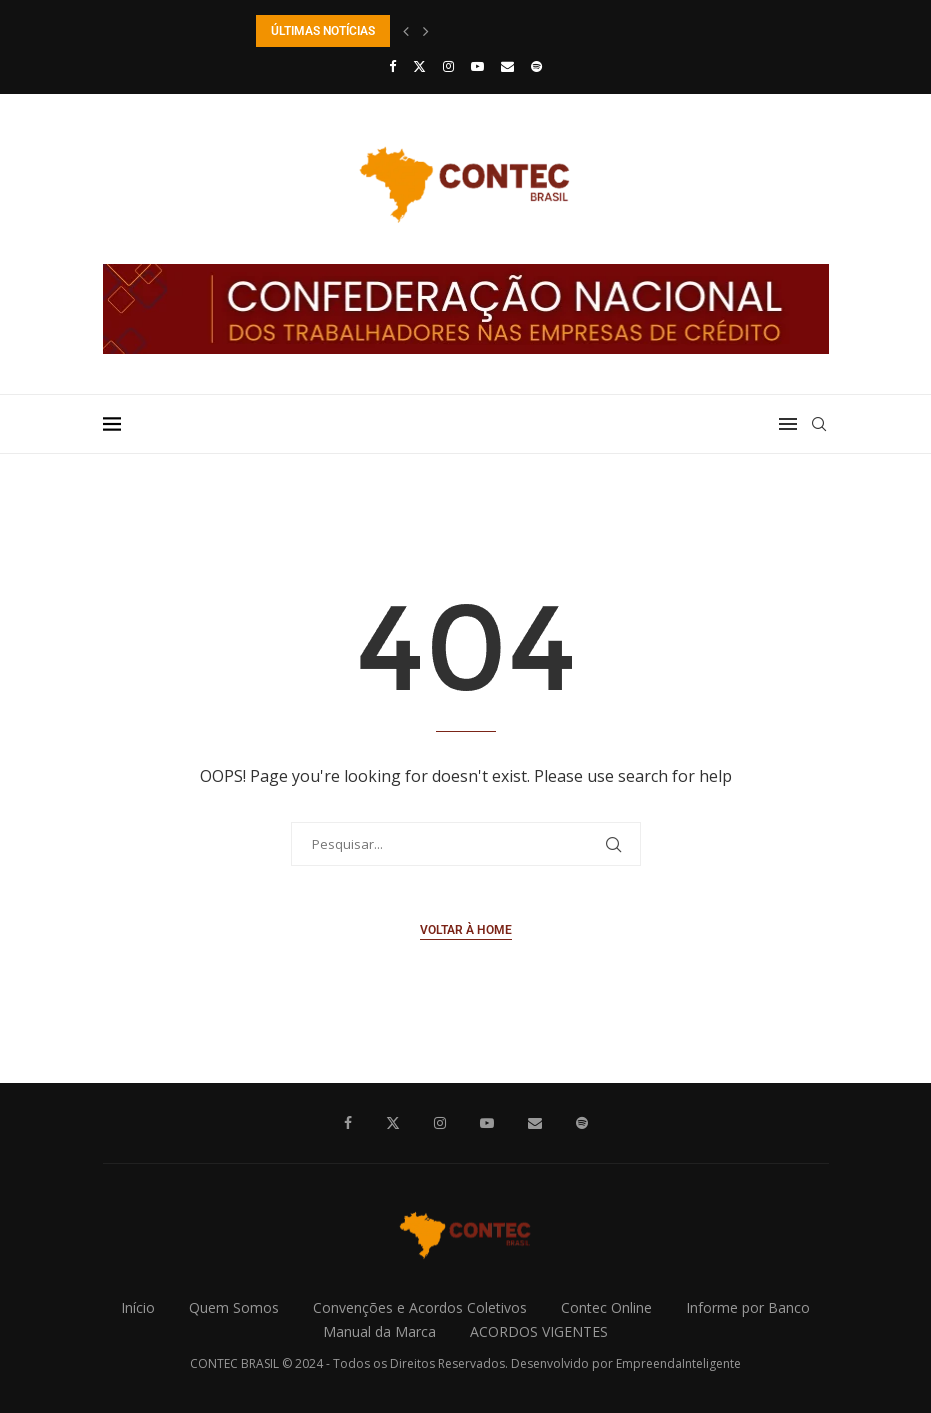 The image size is (931, 1413). I want to click on [Twitter], so click(419, 66).